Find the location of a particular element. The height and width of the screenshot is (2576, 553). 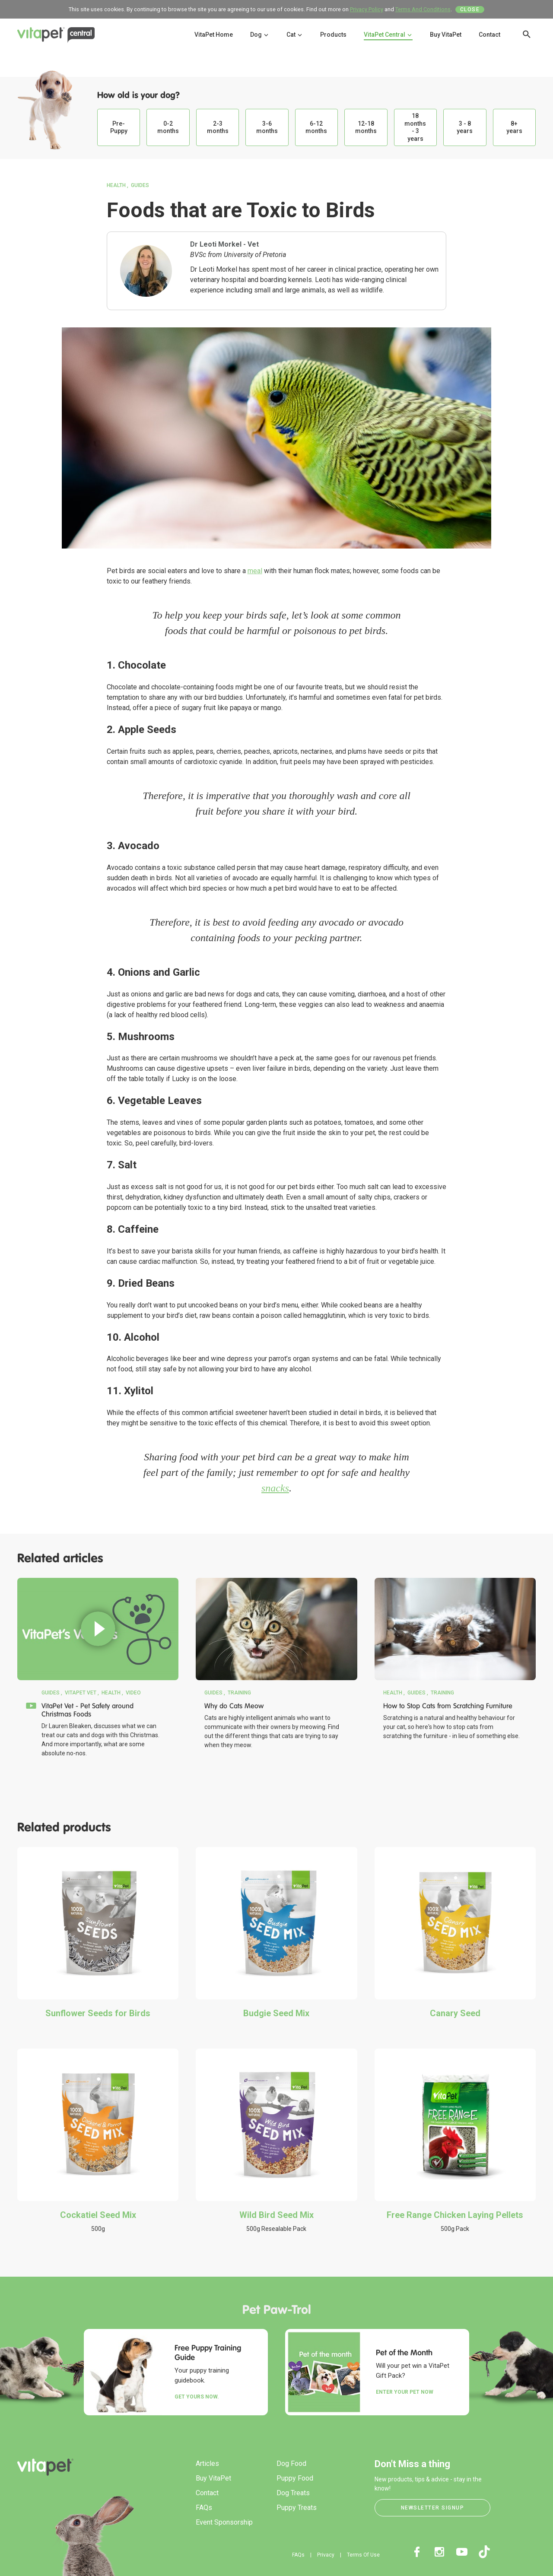

Terms And Conditions is located at coordinates (423, 9).